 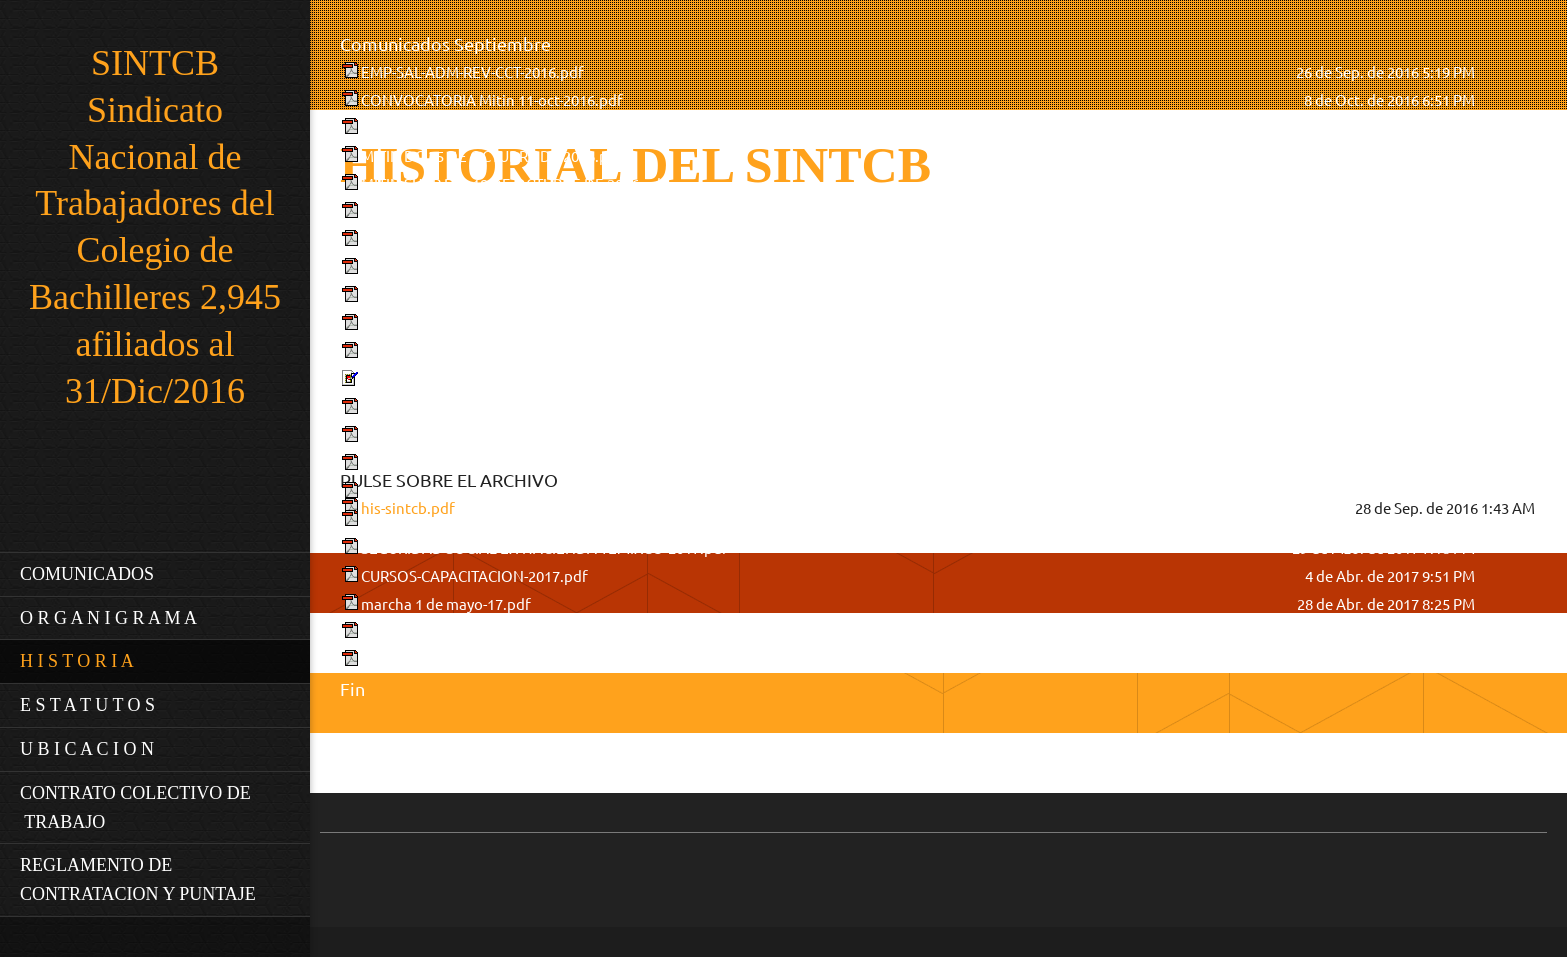 I want to click on SEGURIDAD SOCIAL-EX-HACIENDA TEMIXCO-2017.pdf, so click(x=544, y=548).